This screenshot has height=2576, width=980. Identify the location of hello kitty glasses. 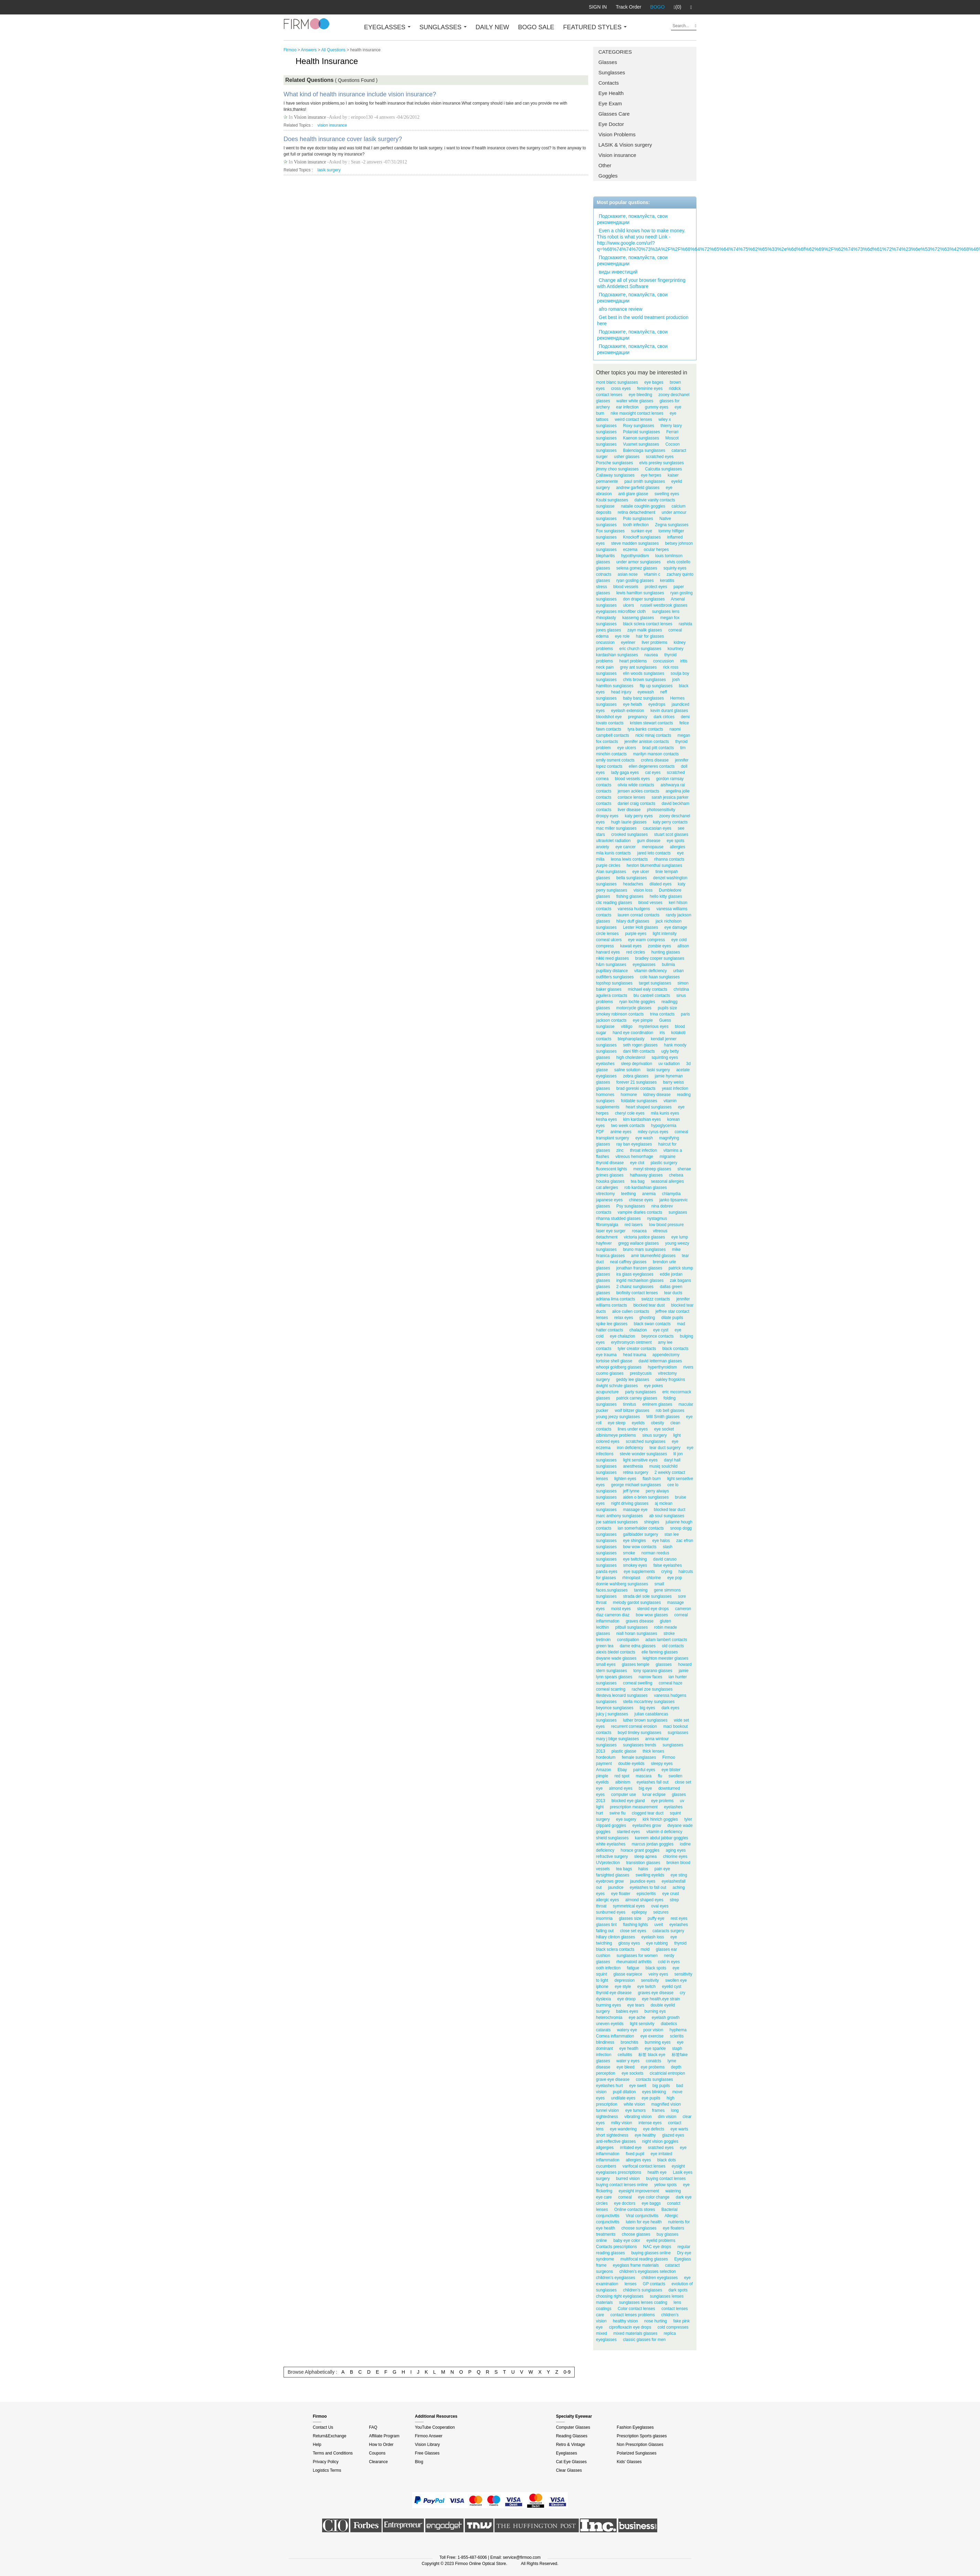
(666, 896).